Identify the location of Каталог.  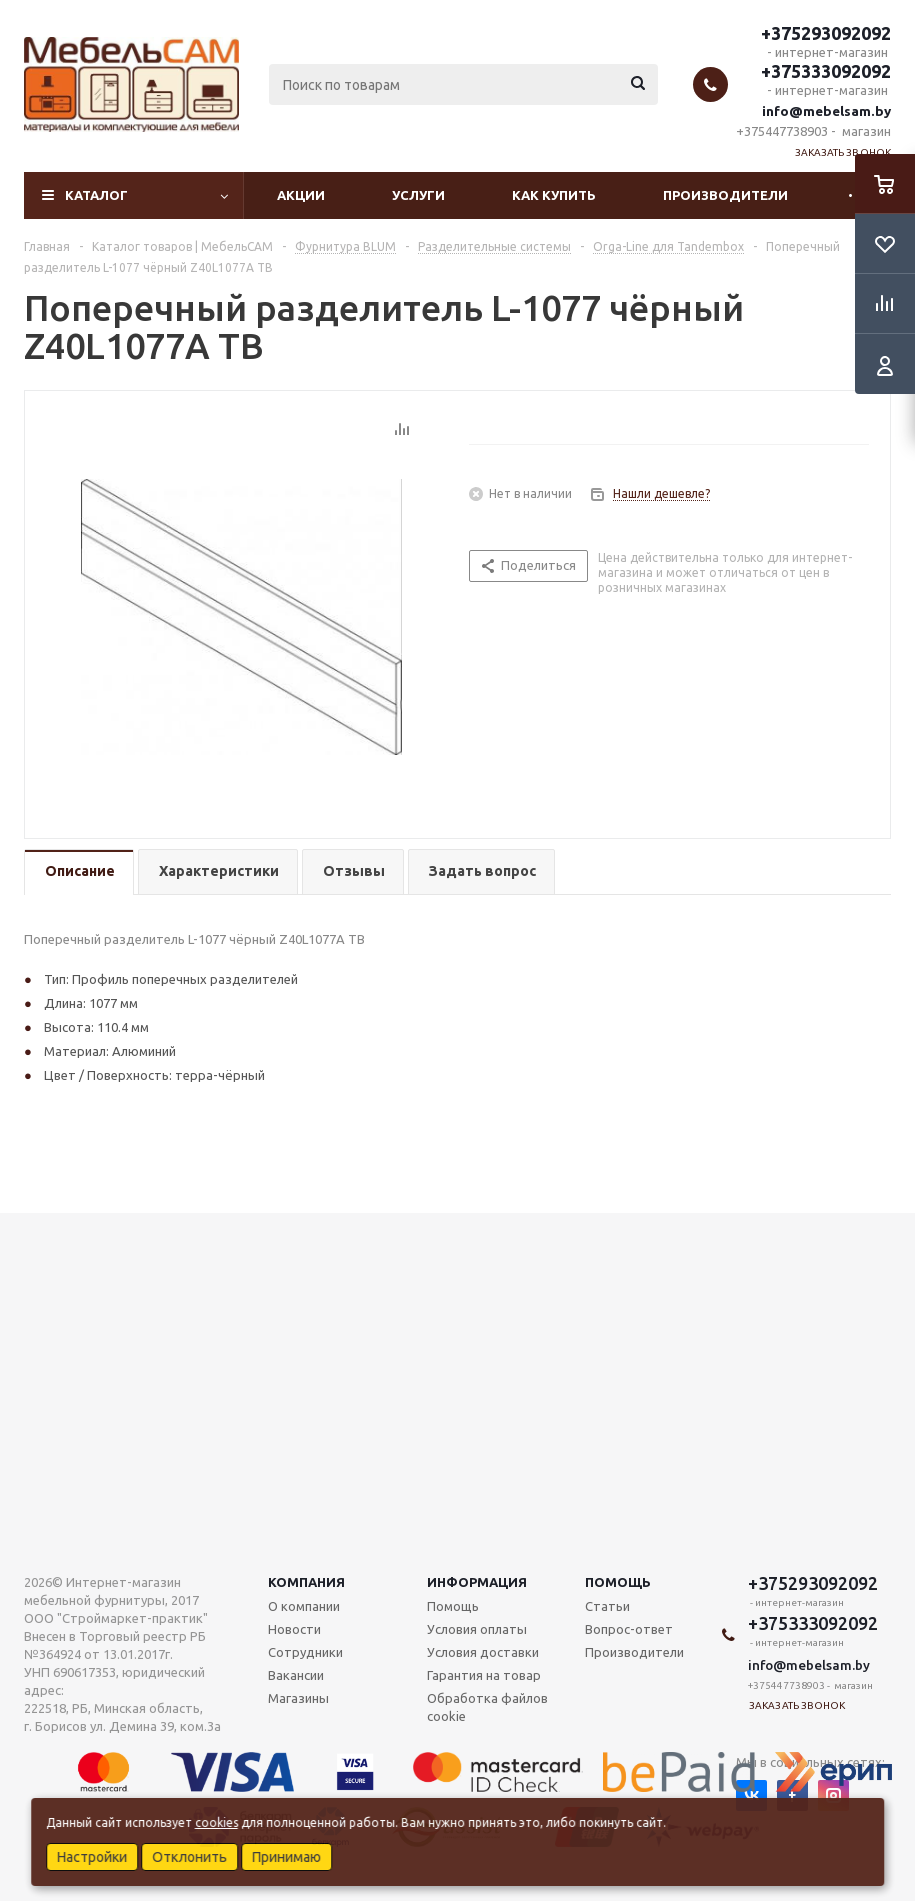
(96, 195).